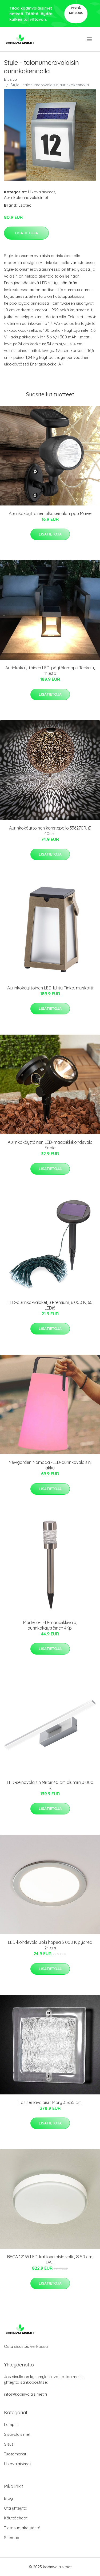 This screenshot has width=100, height=2576. Describe the element at coordinates (22, 2527) in the screenshot. I see `Tietosuojakäytäntö` at that location.